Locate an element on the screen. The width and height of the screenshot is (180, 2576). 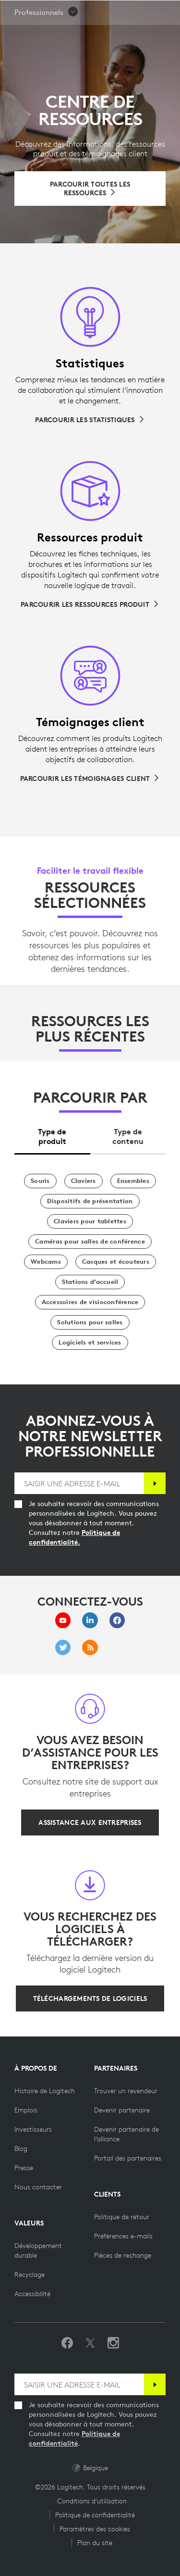
Rechercher is located at coordinates (111, 12).